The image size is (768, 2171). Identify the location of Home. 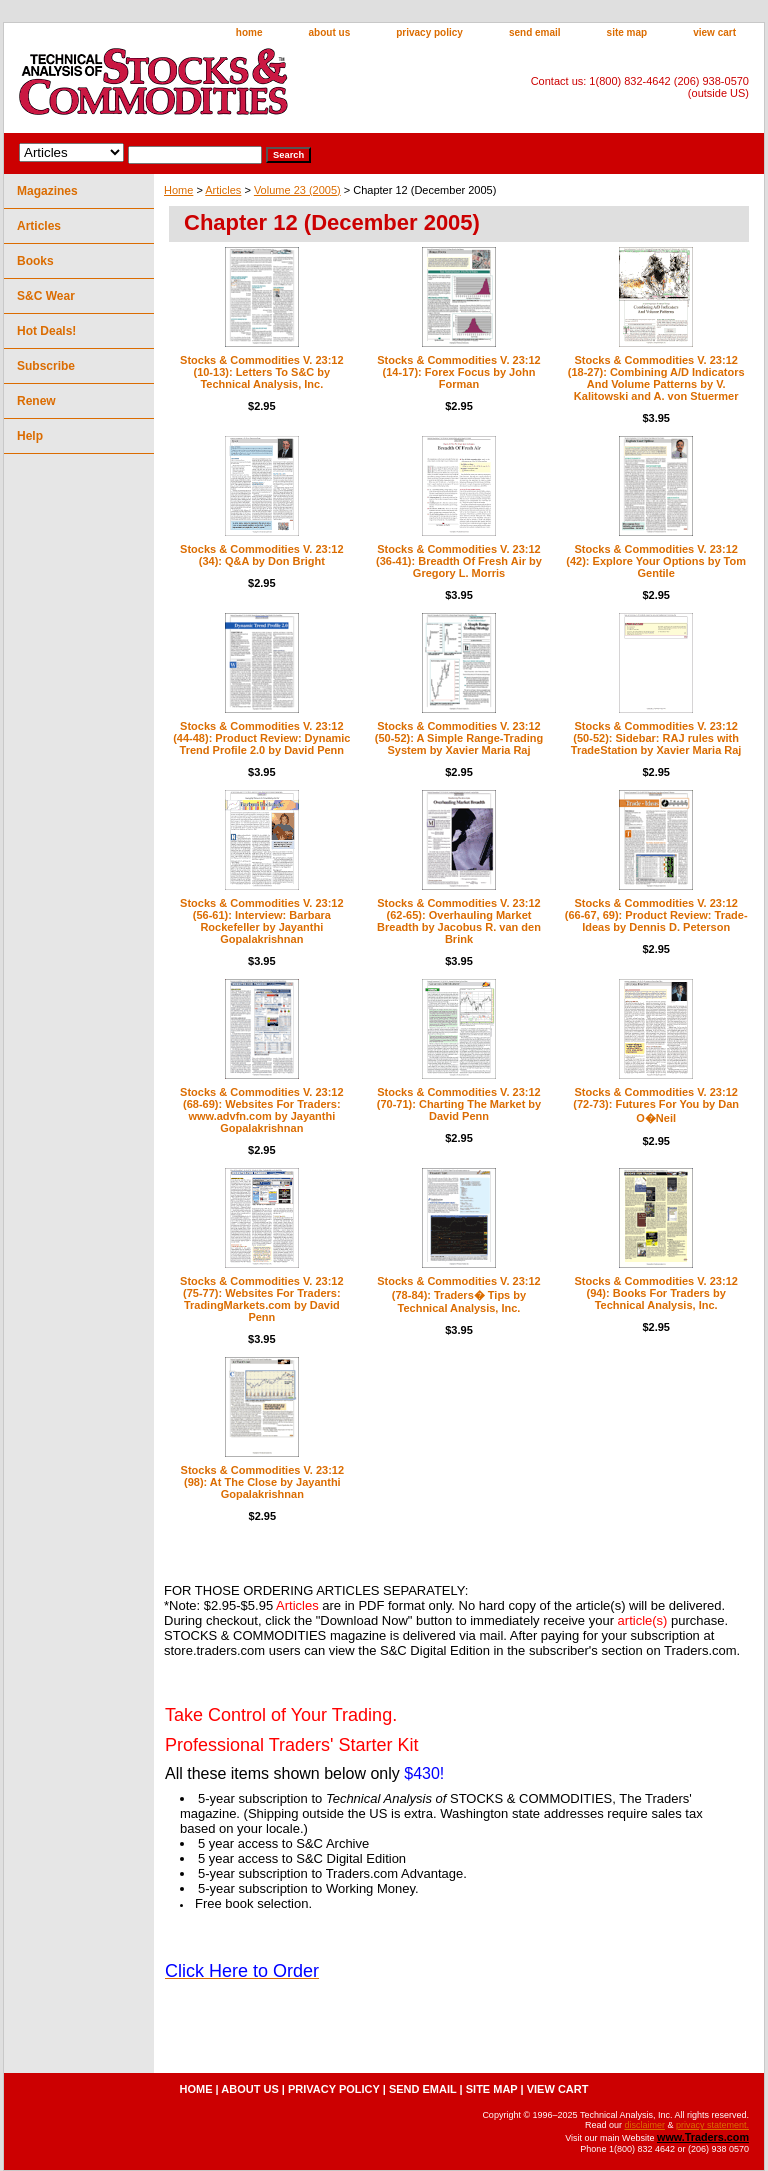
(178, 190).